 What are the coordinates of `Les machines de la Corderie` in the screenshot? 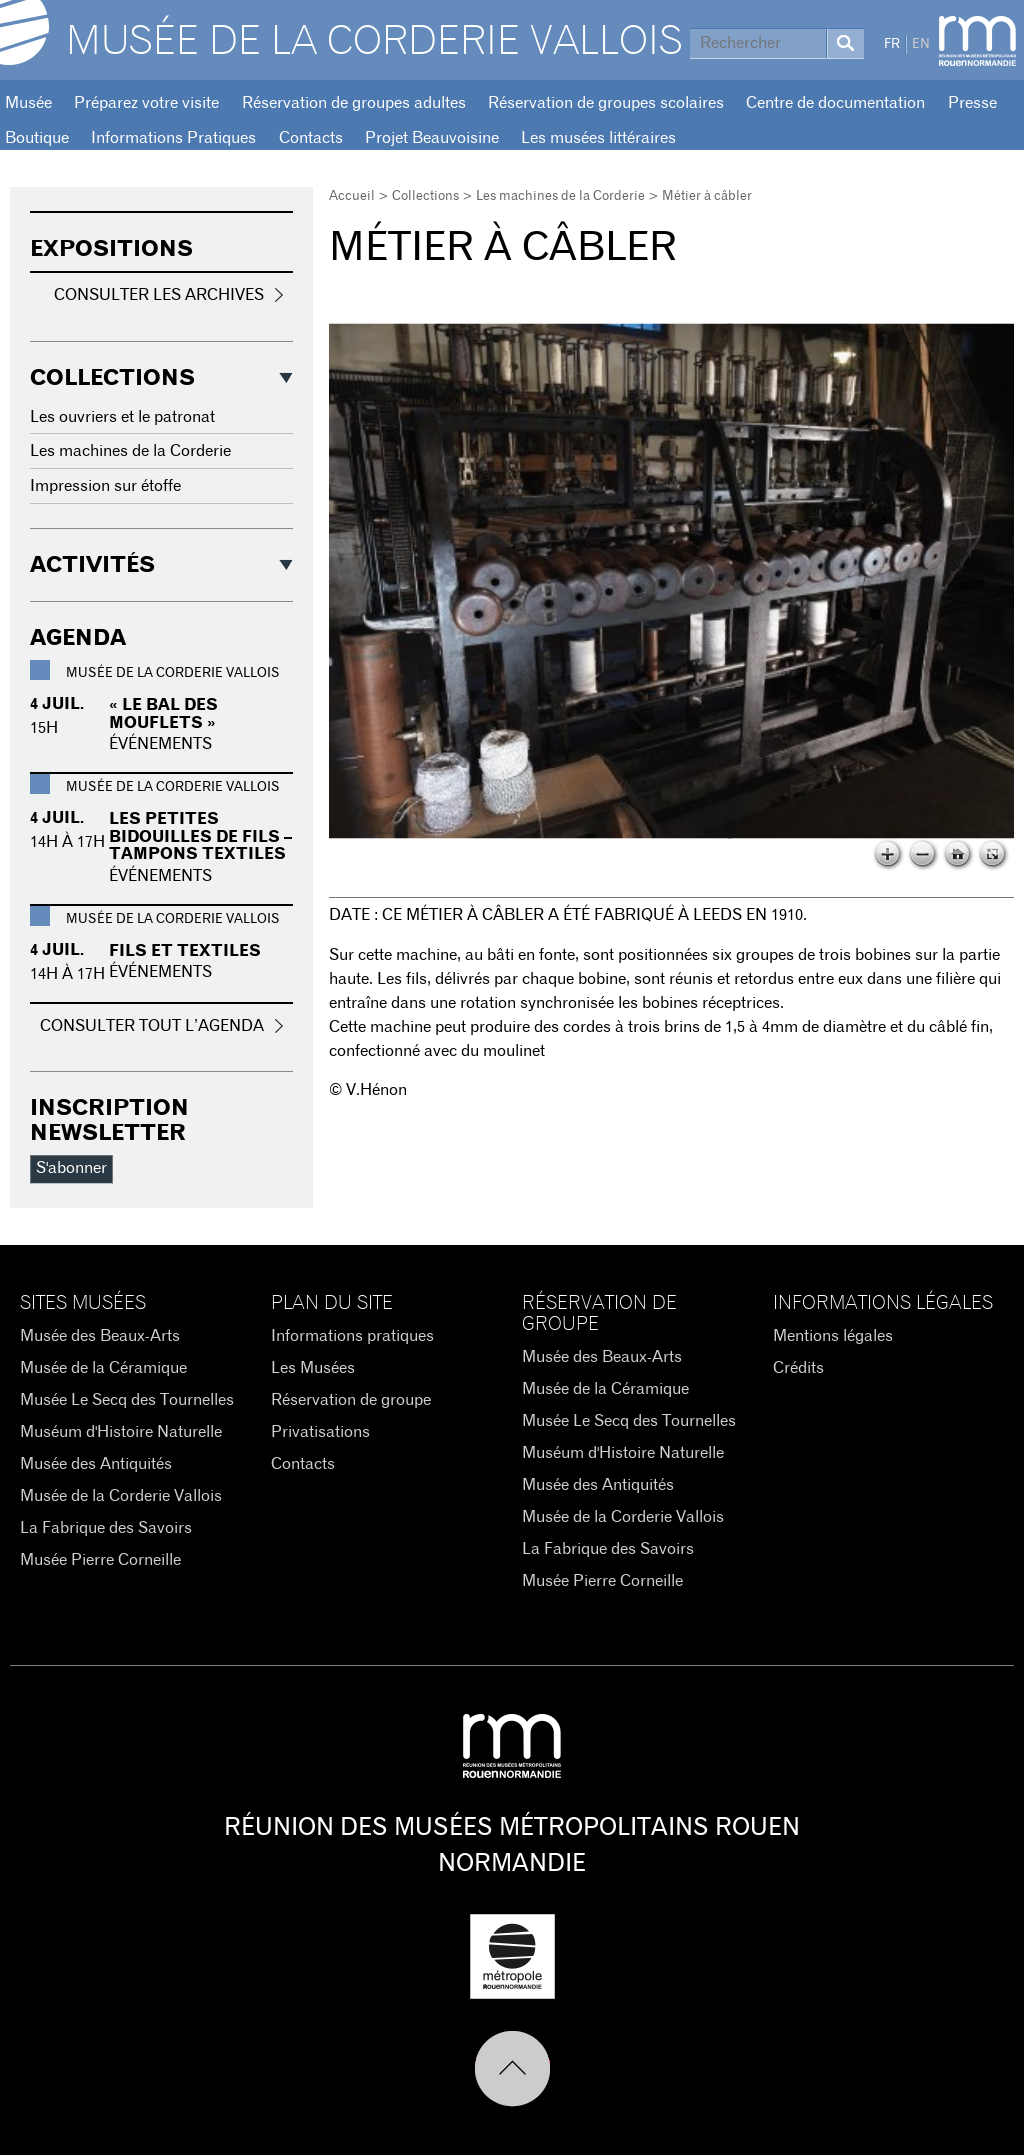 It's located at (560, 196).